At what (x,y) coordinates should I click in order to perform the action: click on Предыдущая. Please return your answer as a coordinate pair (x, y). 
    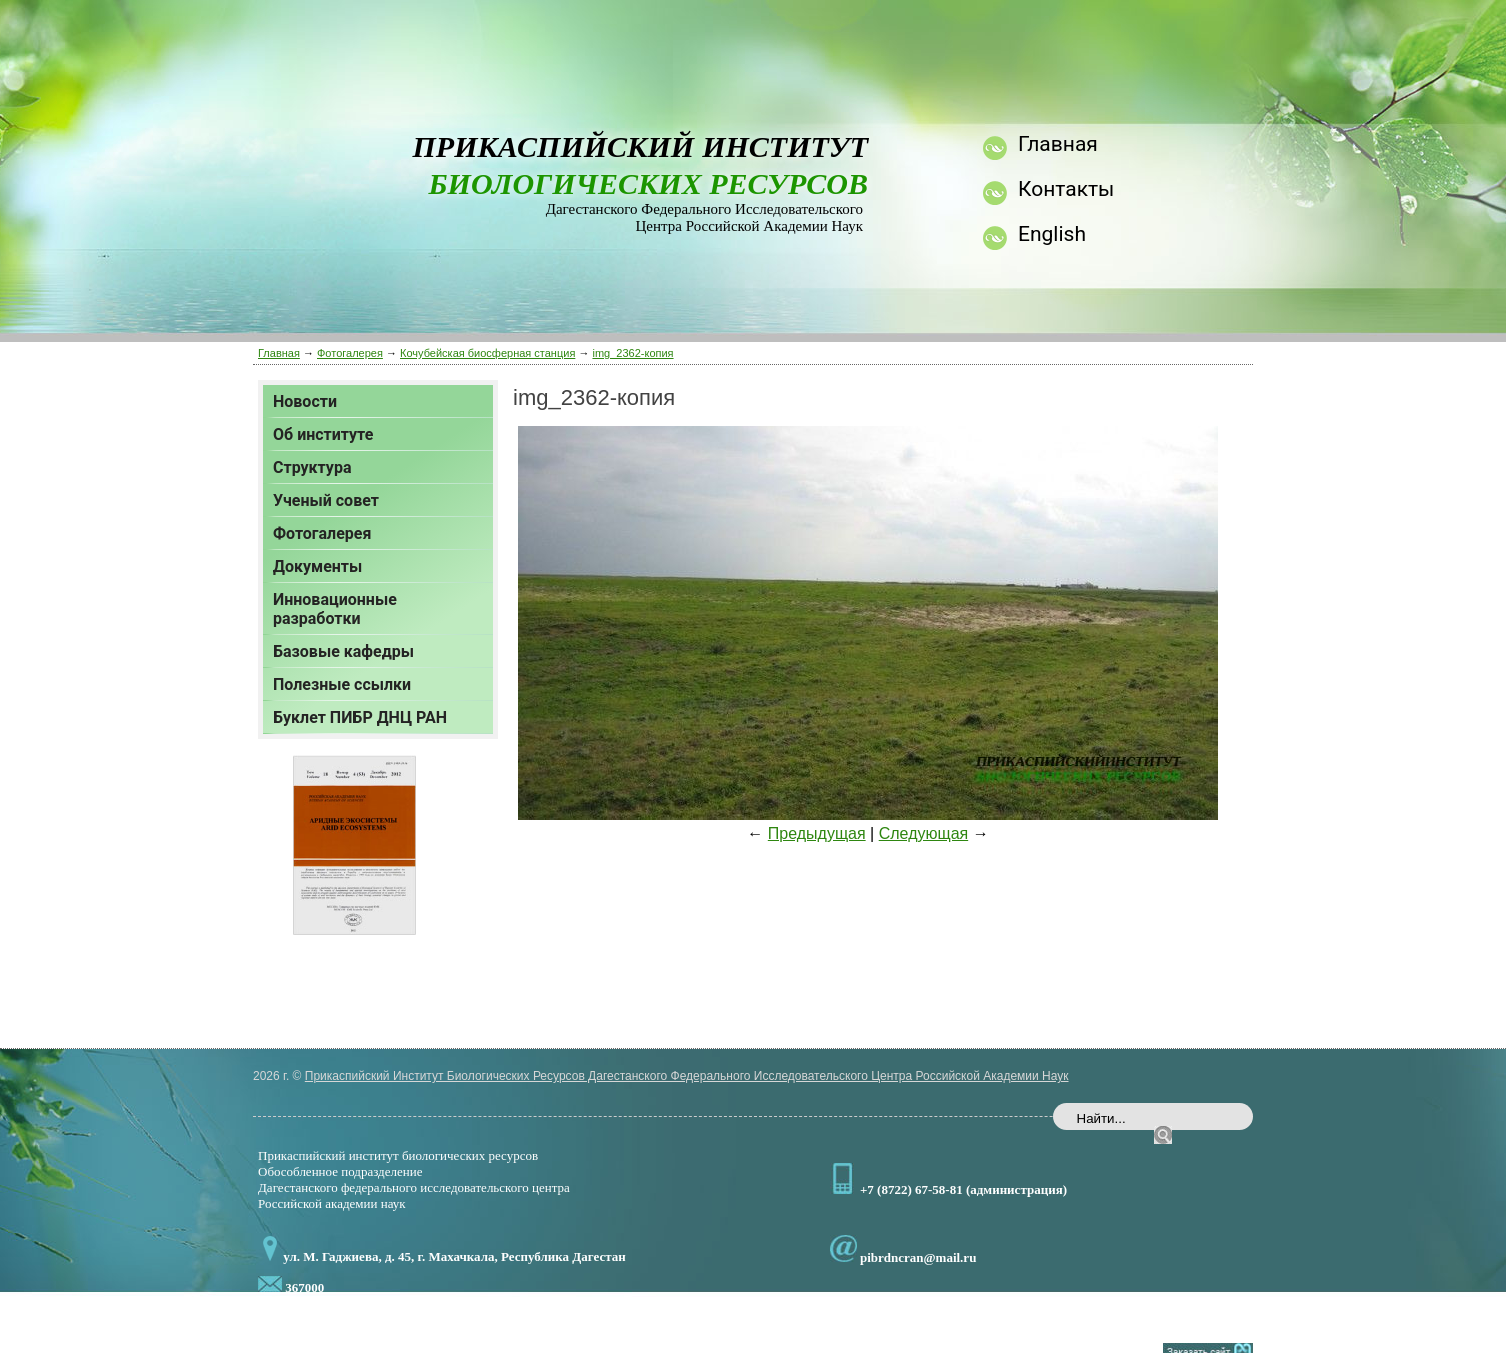
    Looking at the image, I should click on (817, 833).